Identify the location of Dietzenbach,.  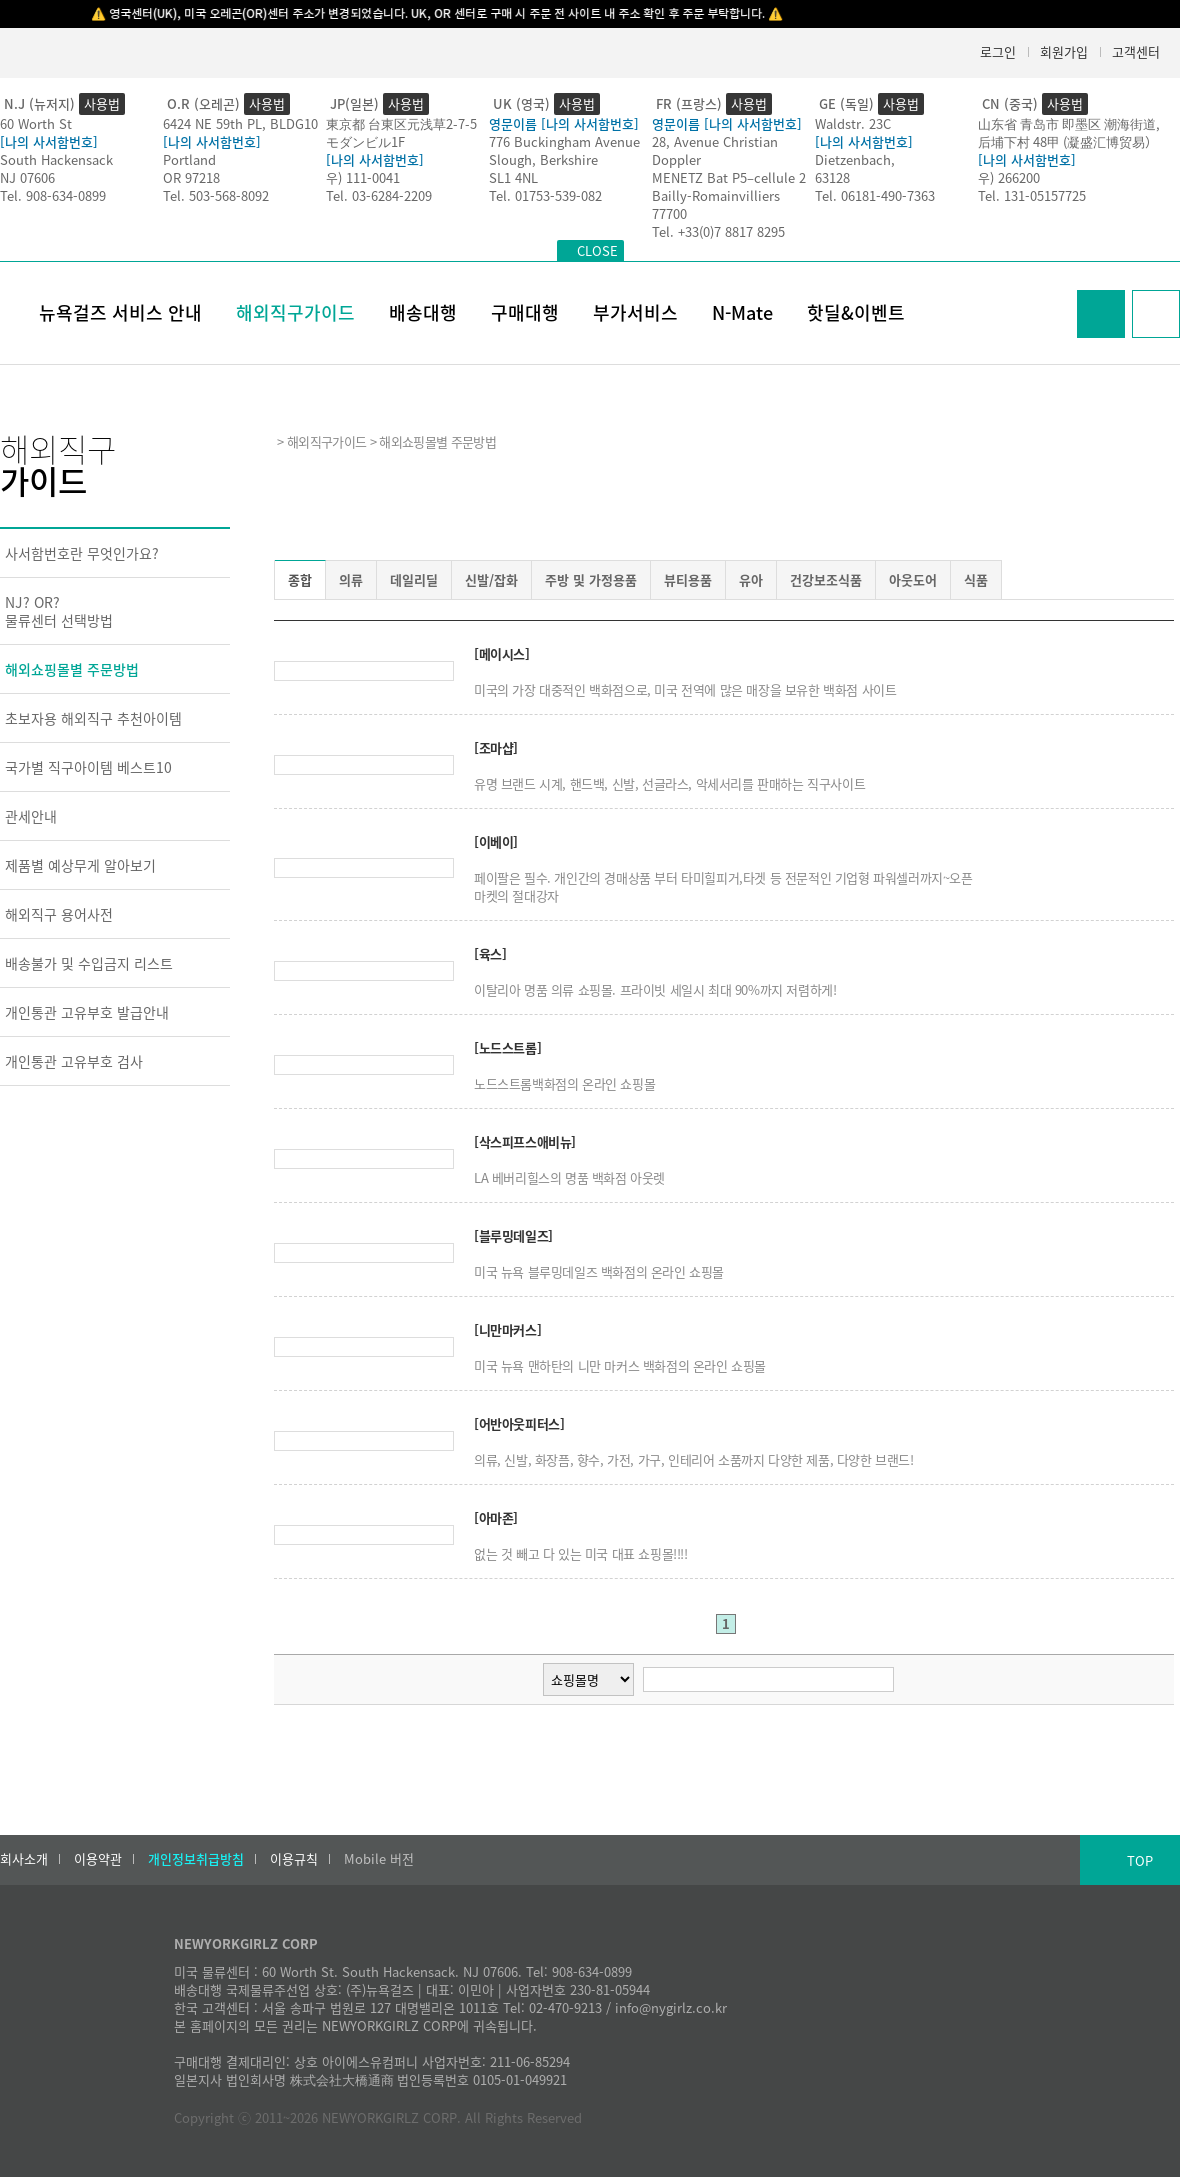
(855, 159).